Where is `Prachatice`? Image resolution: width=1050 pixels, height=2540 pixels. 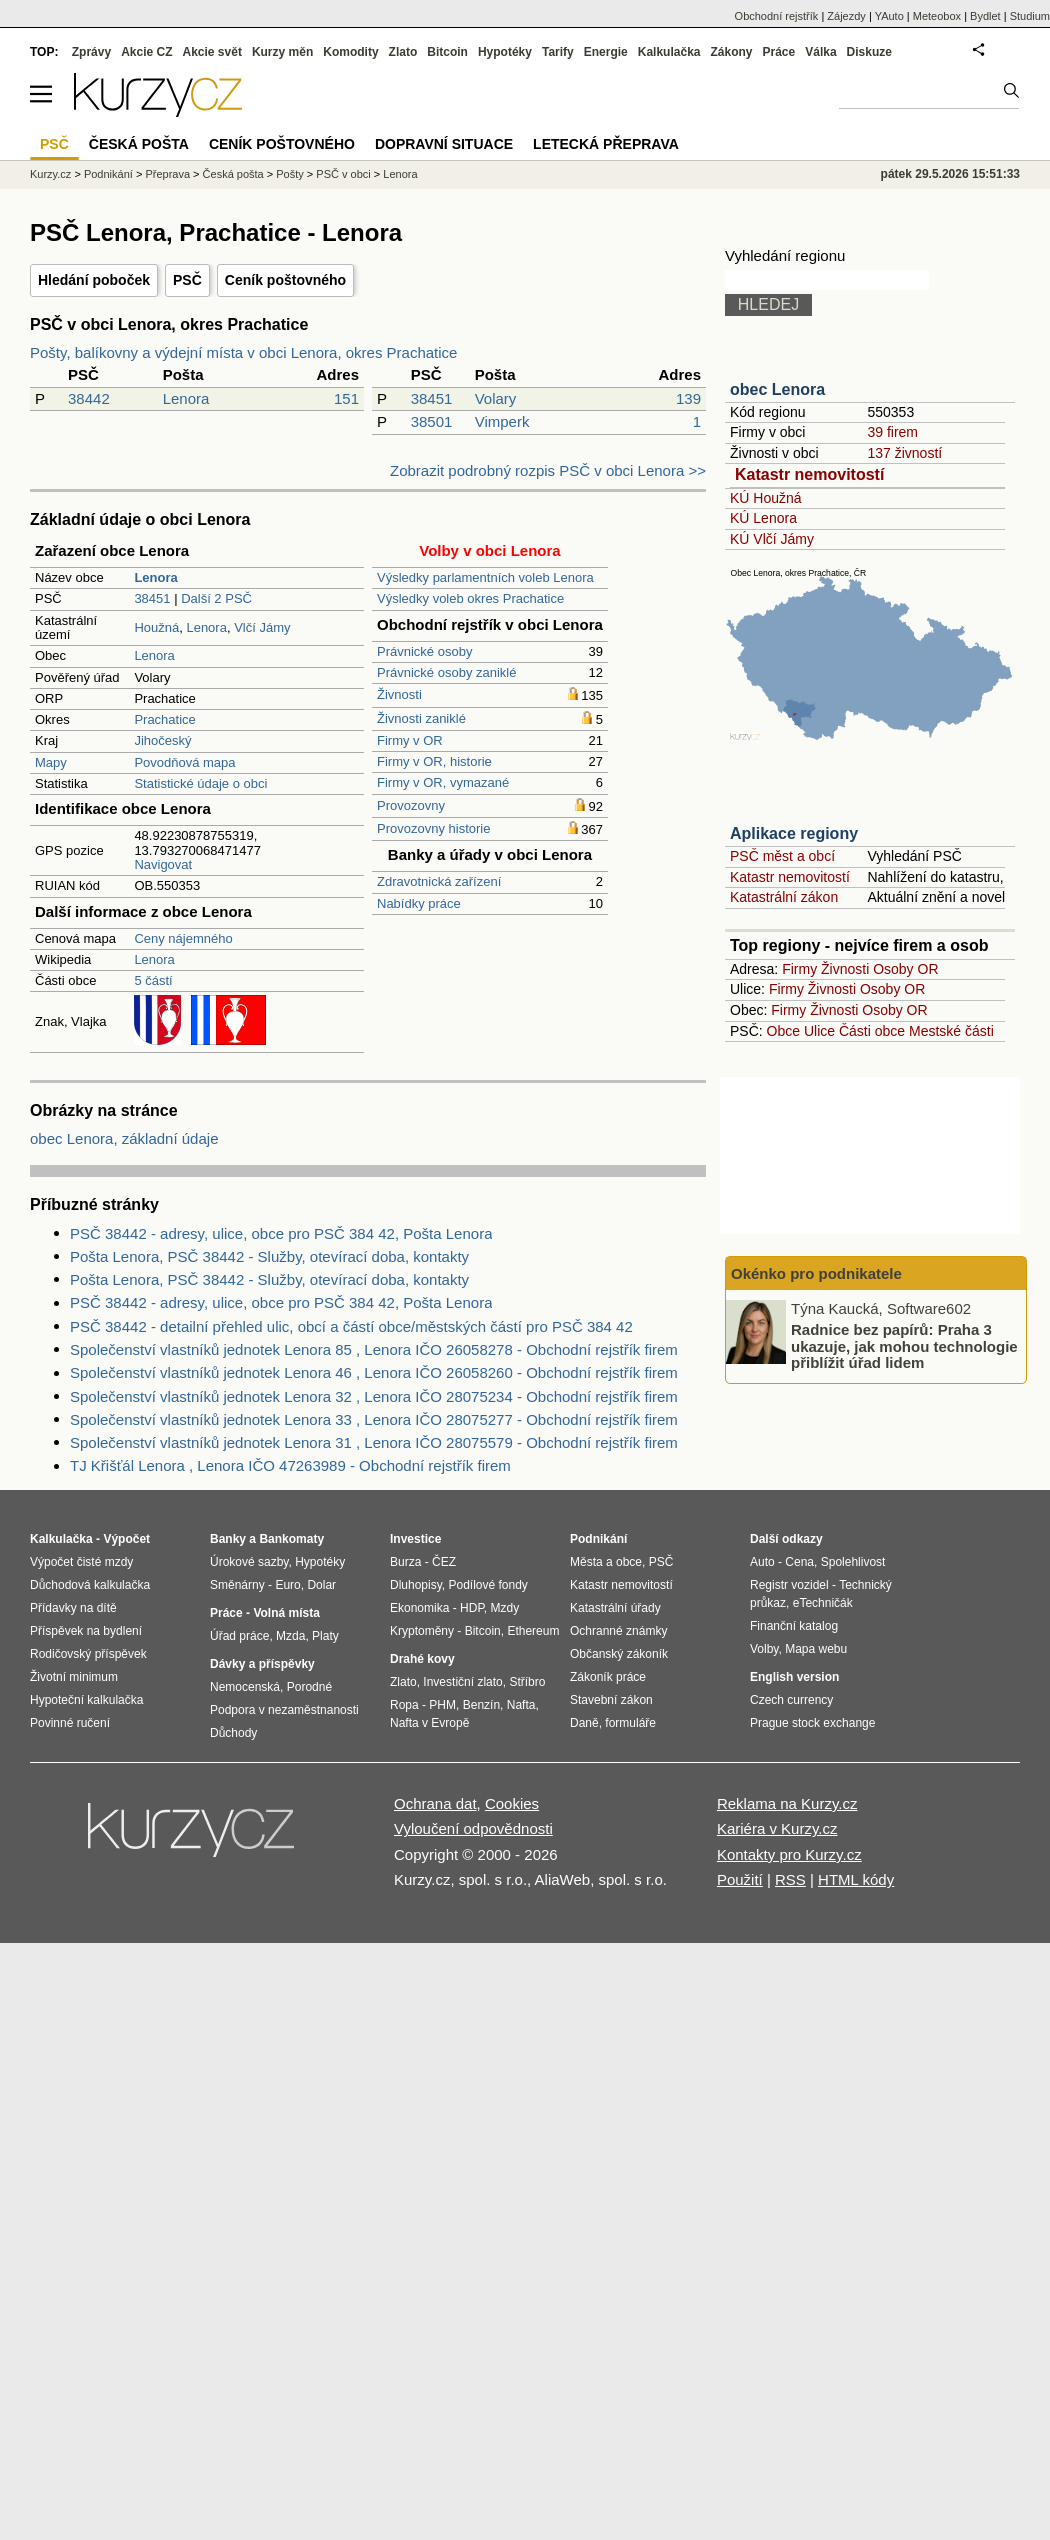
Prachatice is located at coordinates (164, 719).